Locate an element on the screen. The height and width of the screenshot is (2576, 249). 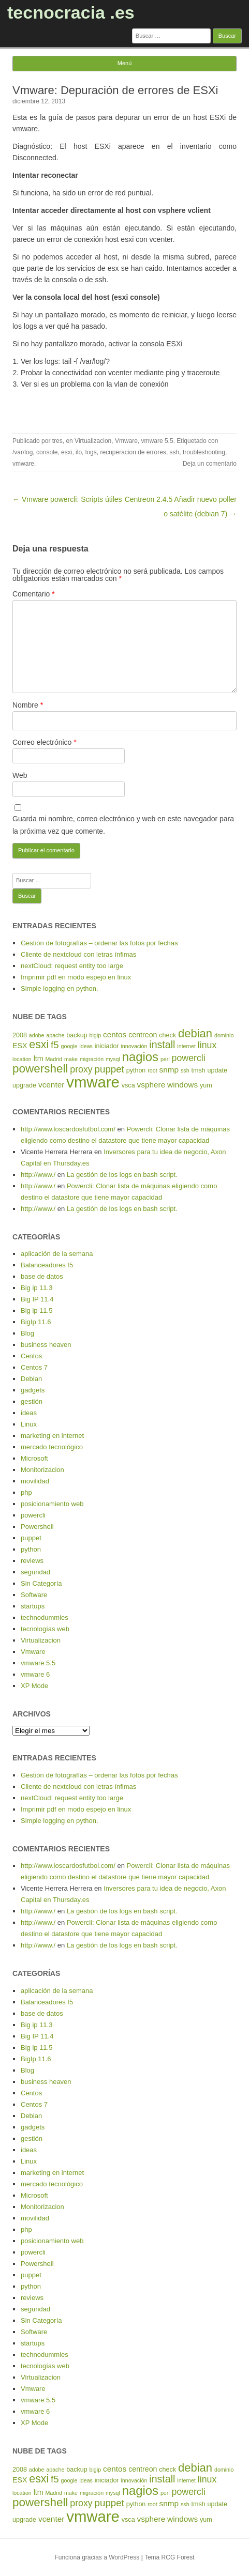
ssh is located at coordinates (175, 452).